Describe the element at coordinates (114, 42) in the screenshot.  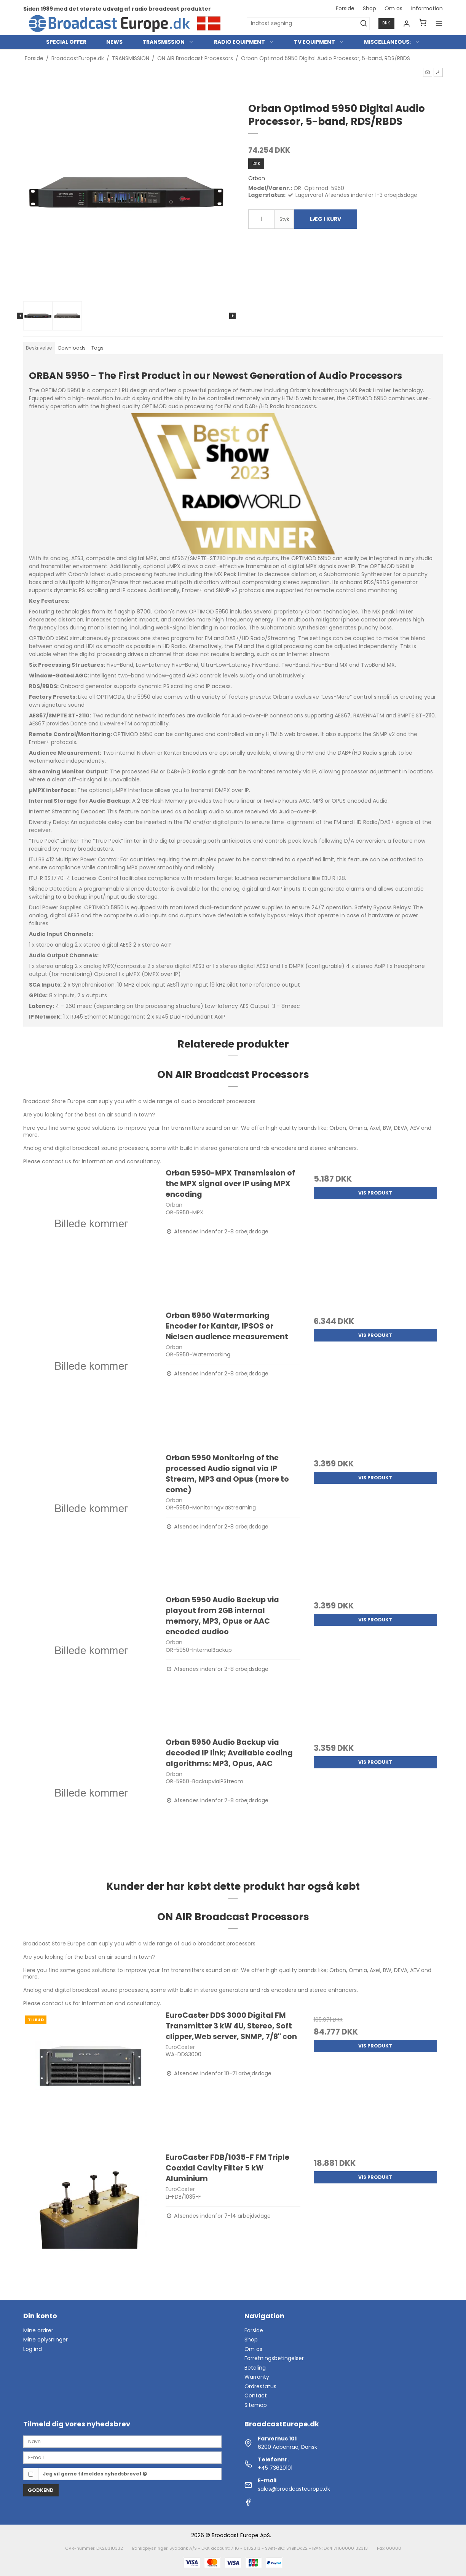
I see `NEWS` at that location.